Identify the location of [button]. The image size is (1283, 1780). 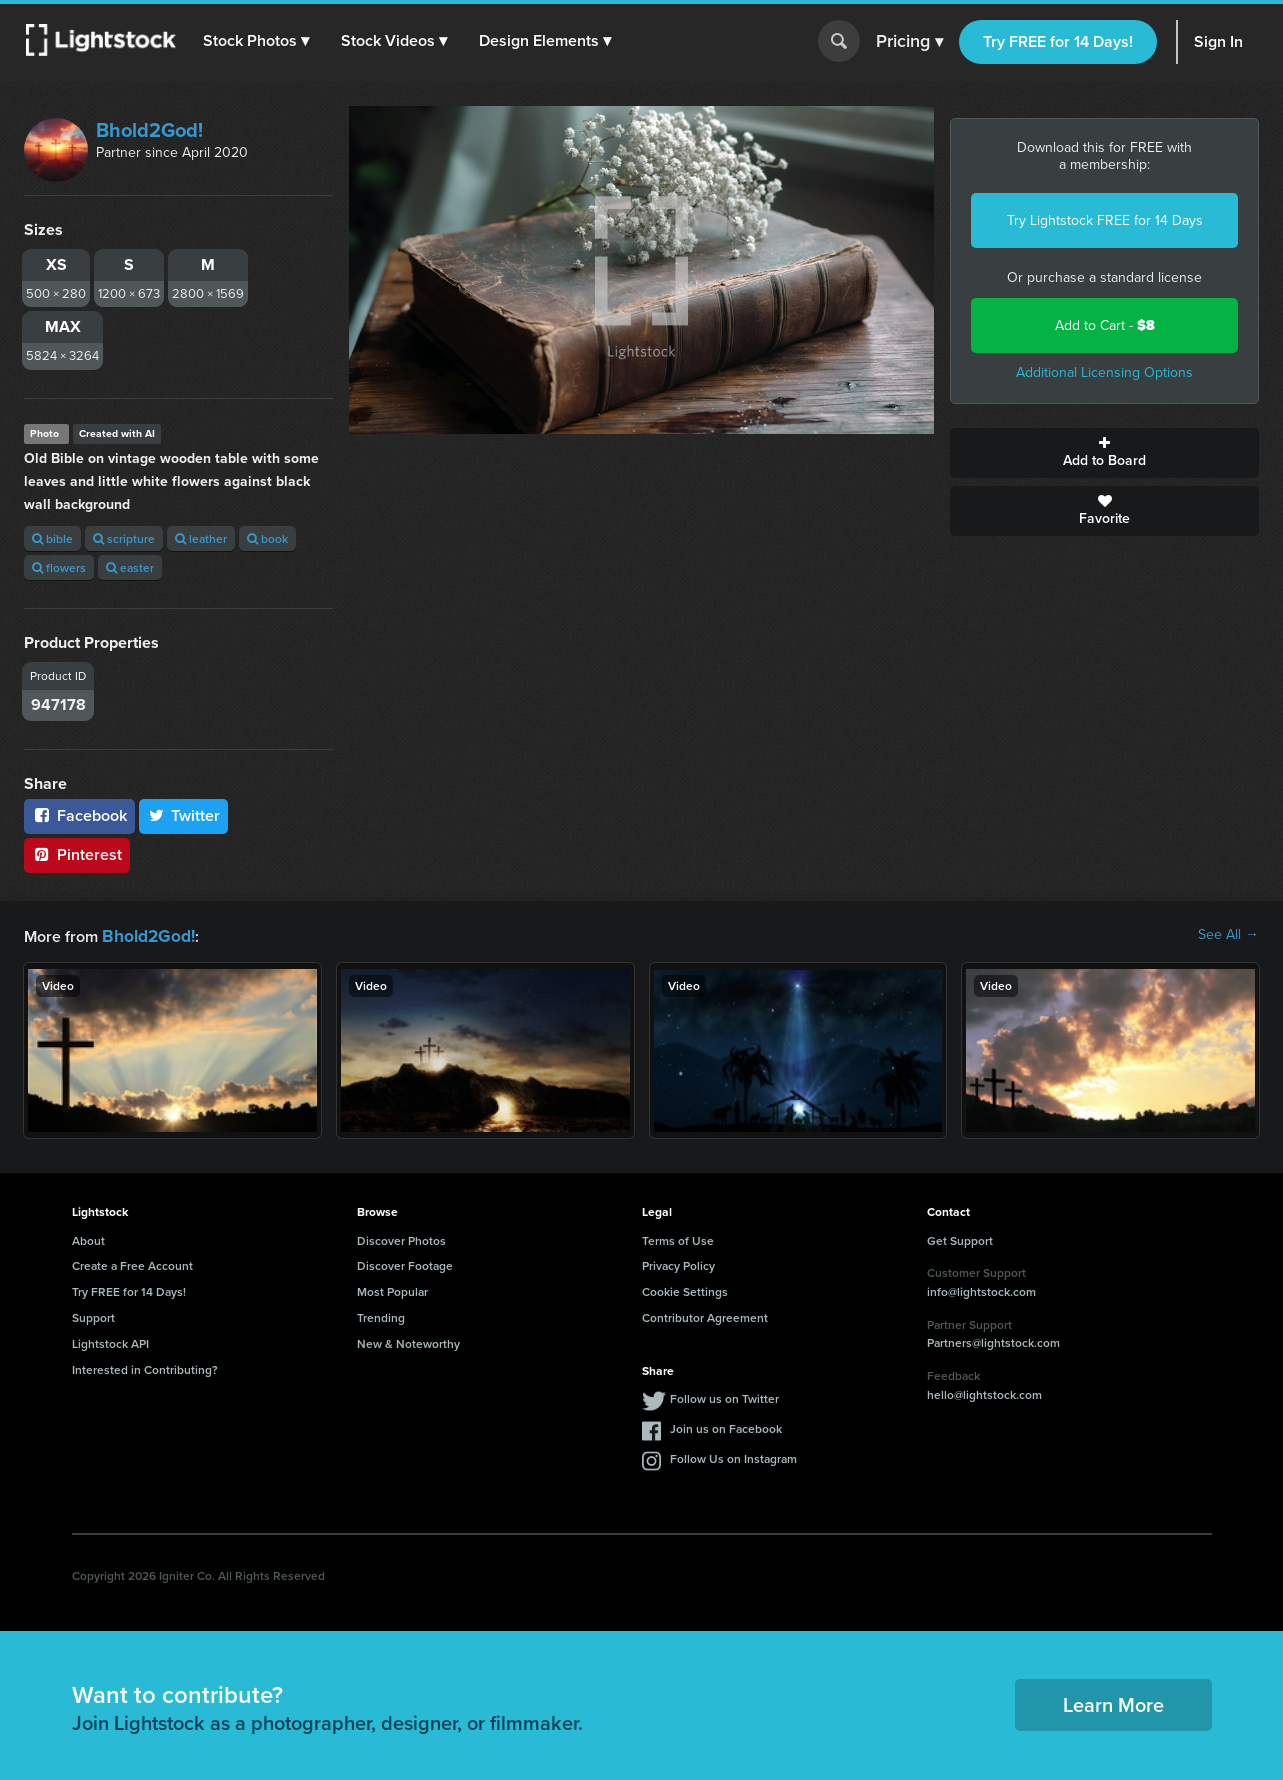
(259, 41).